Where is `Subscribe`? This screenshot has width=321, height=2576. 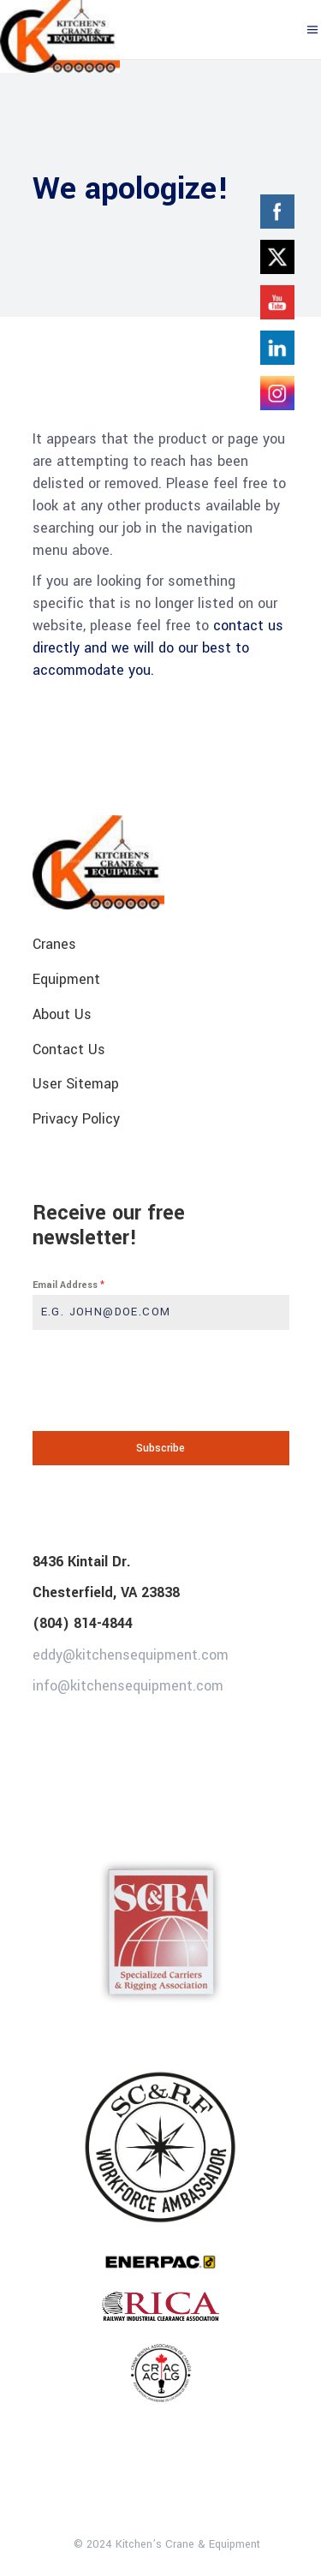
Subscribe is located at coordinates (160, 1448).